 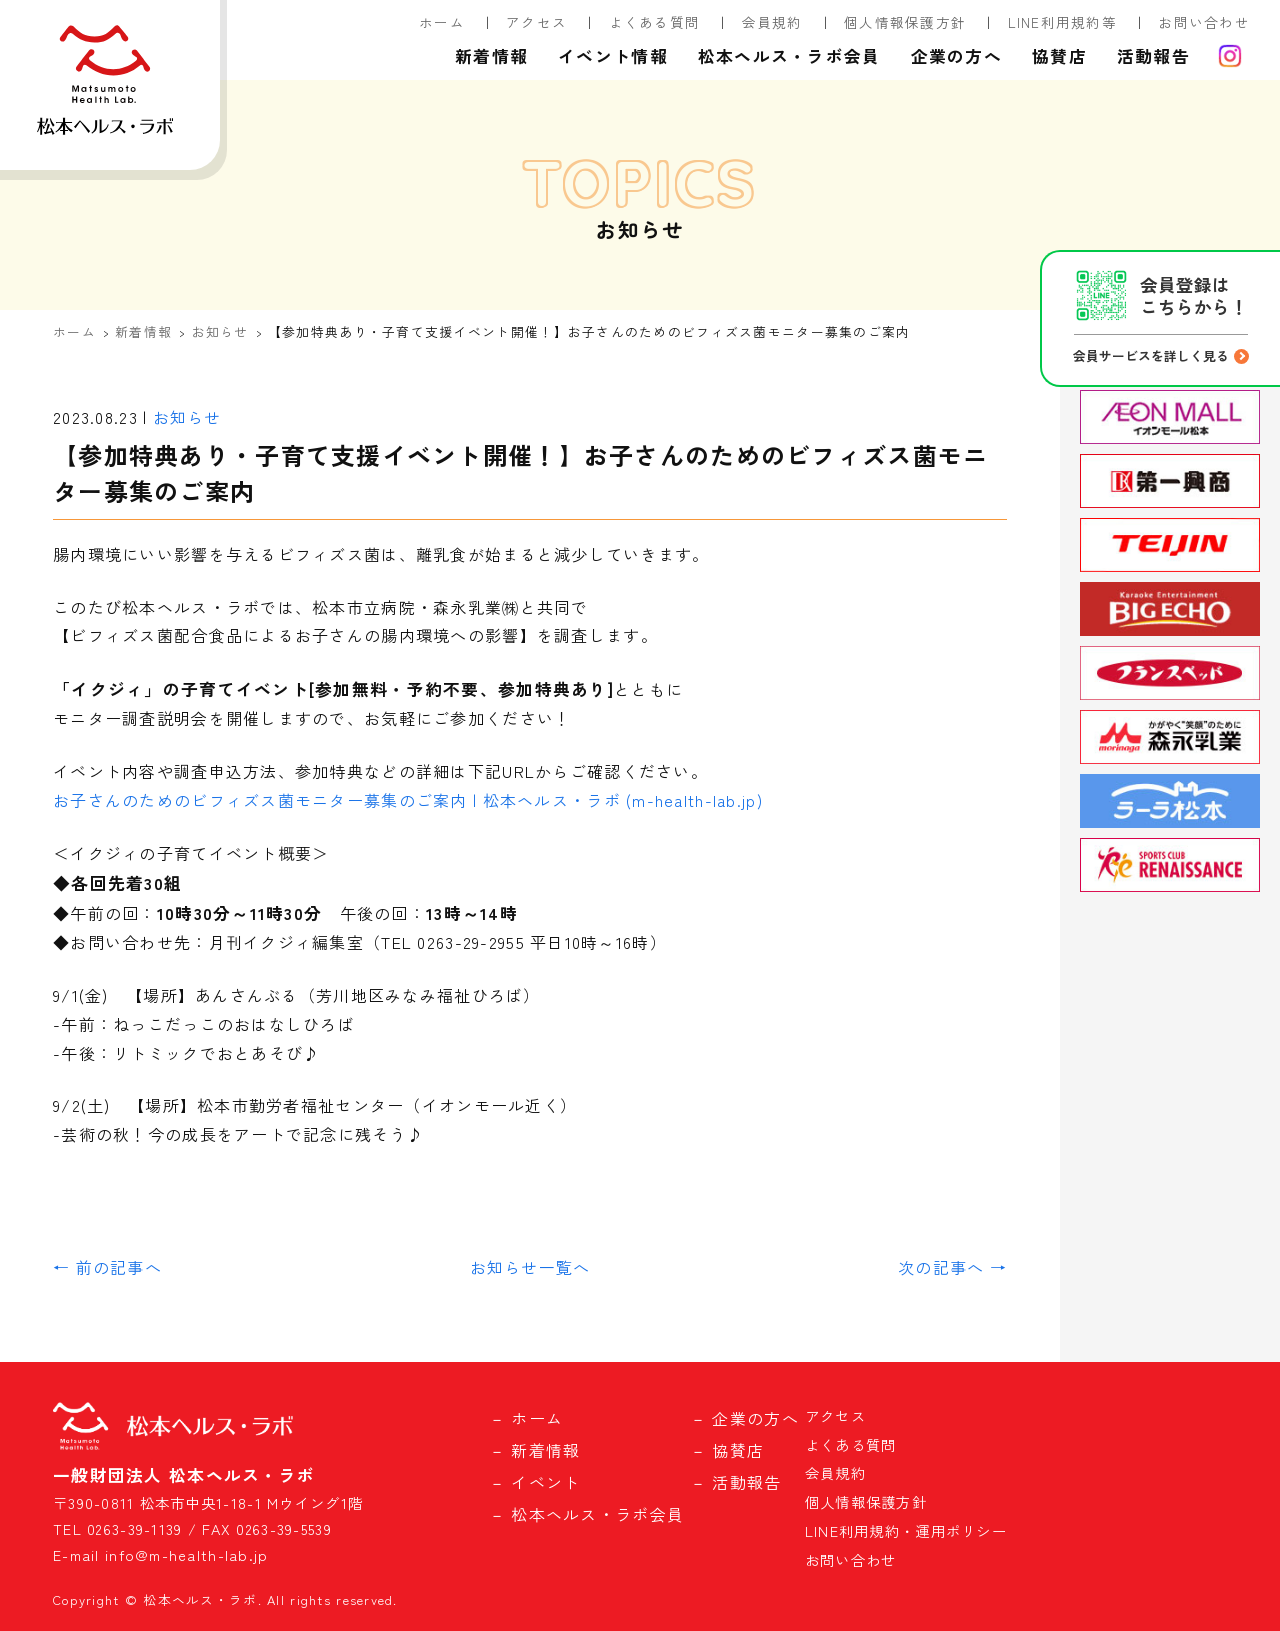 I want to click on LINE利用規約等, so click(x=1063, y=22).